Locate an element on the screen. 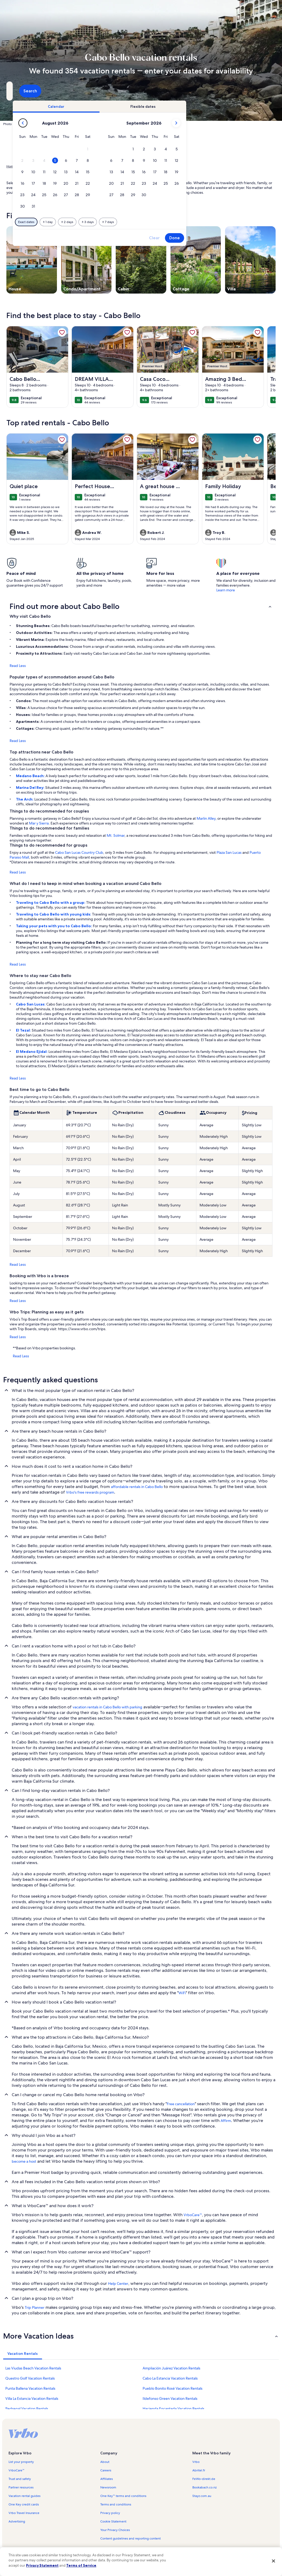  Villa La Estancia Vacation Rentals [link] is located at coordinates (31, 2398).